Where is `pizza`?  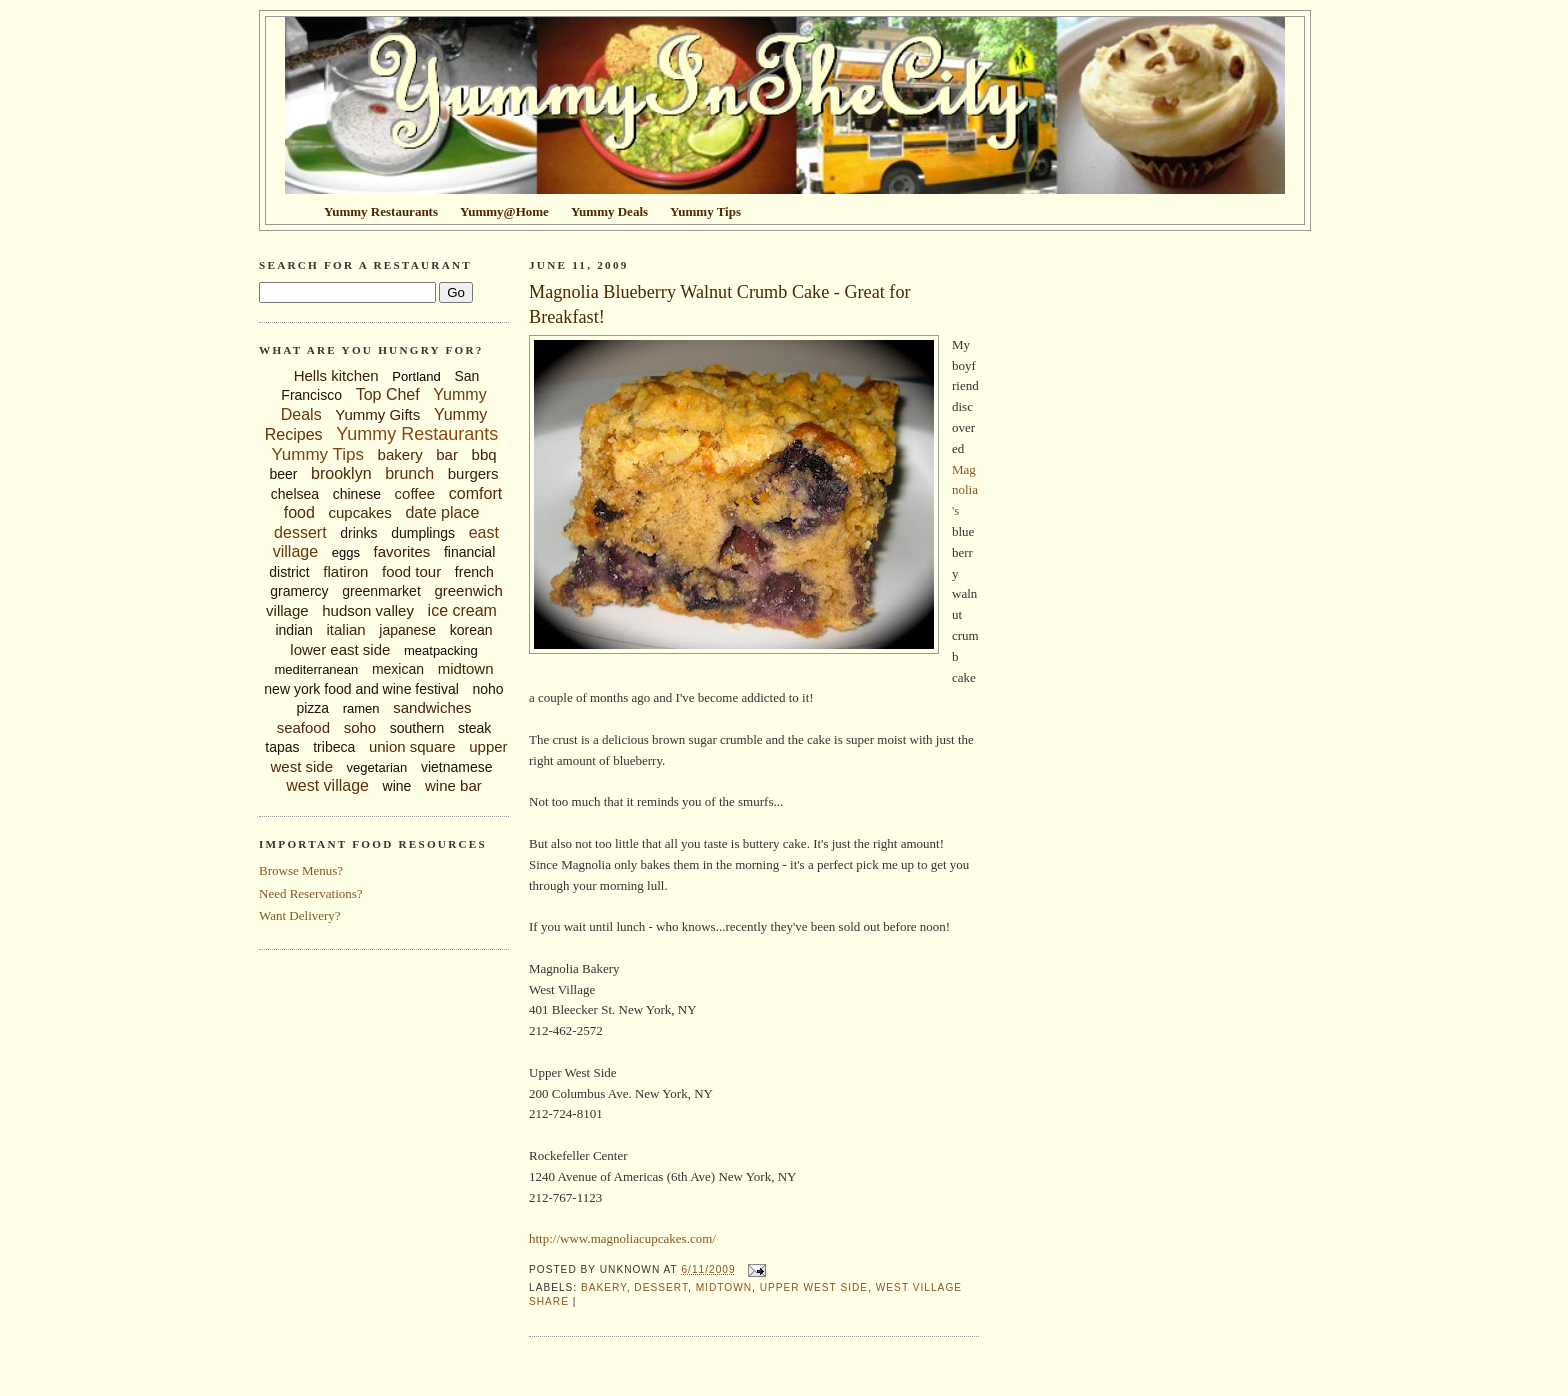
pizza is located at coordinates (312, 708).